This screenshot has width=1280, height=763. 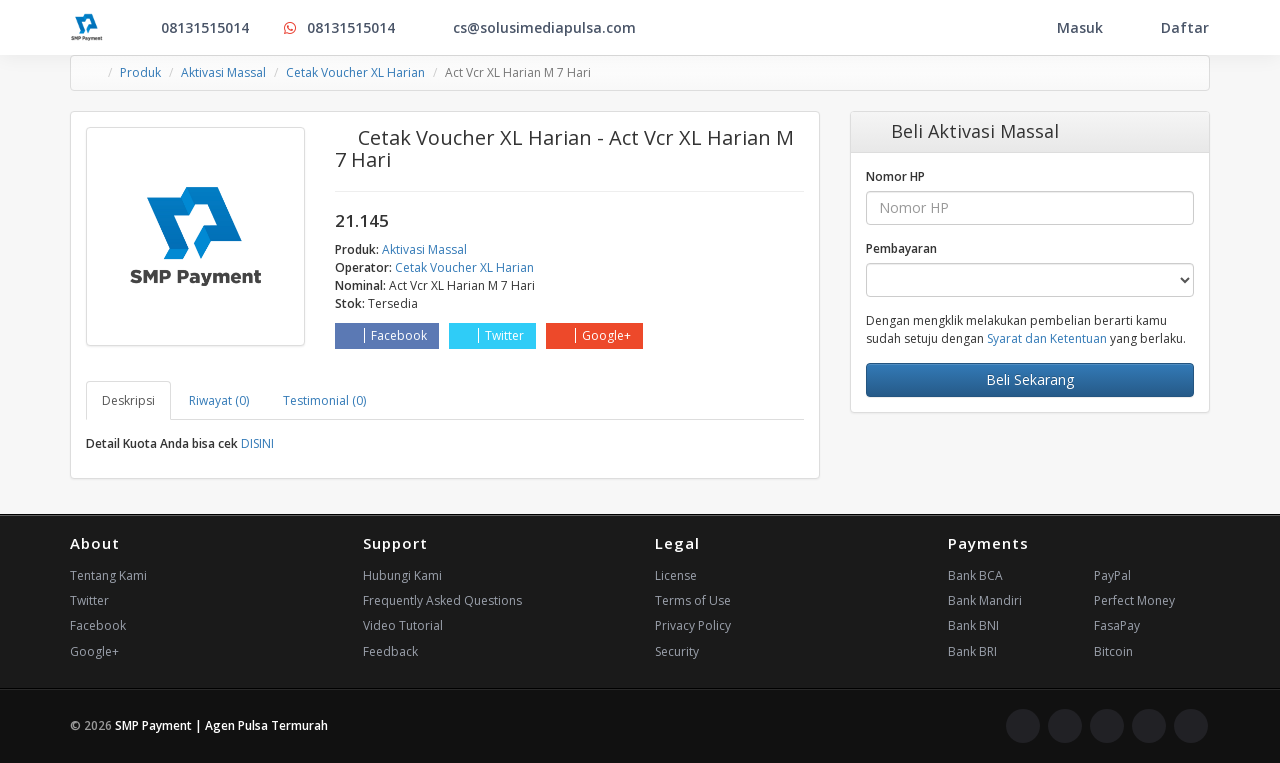 What do you see at coordinates (1117, 625) in the screenshot?
I see `FasaPay` at bounding box center [1117, 625].